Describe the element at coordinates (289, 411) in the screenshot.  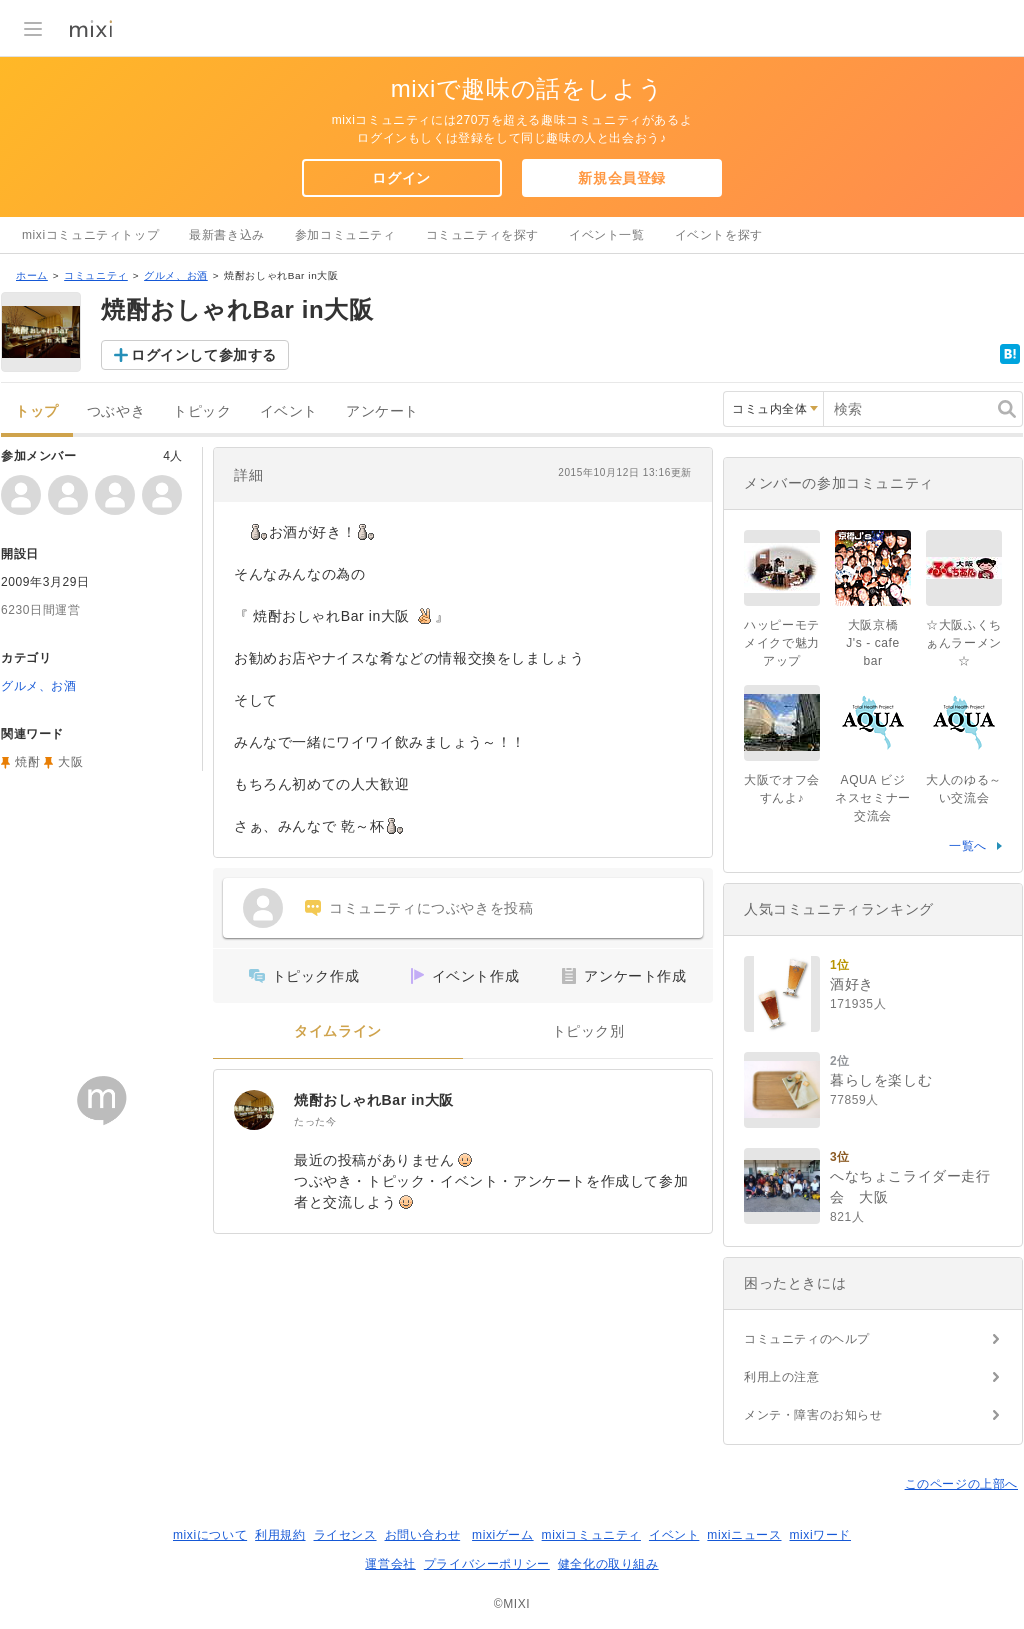
I see `イベント` at that location.